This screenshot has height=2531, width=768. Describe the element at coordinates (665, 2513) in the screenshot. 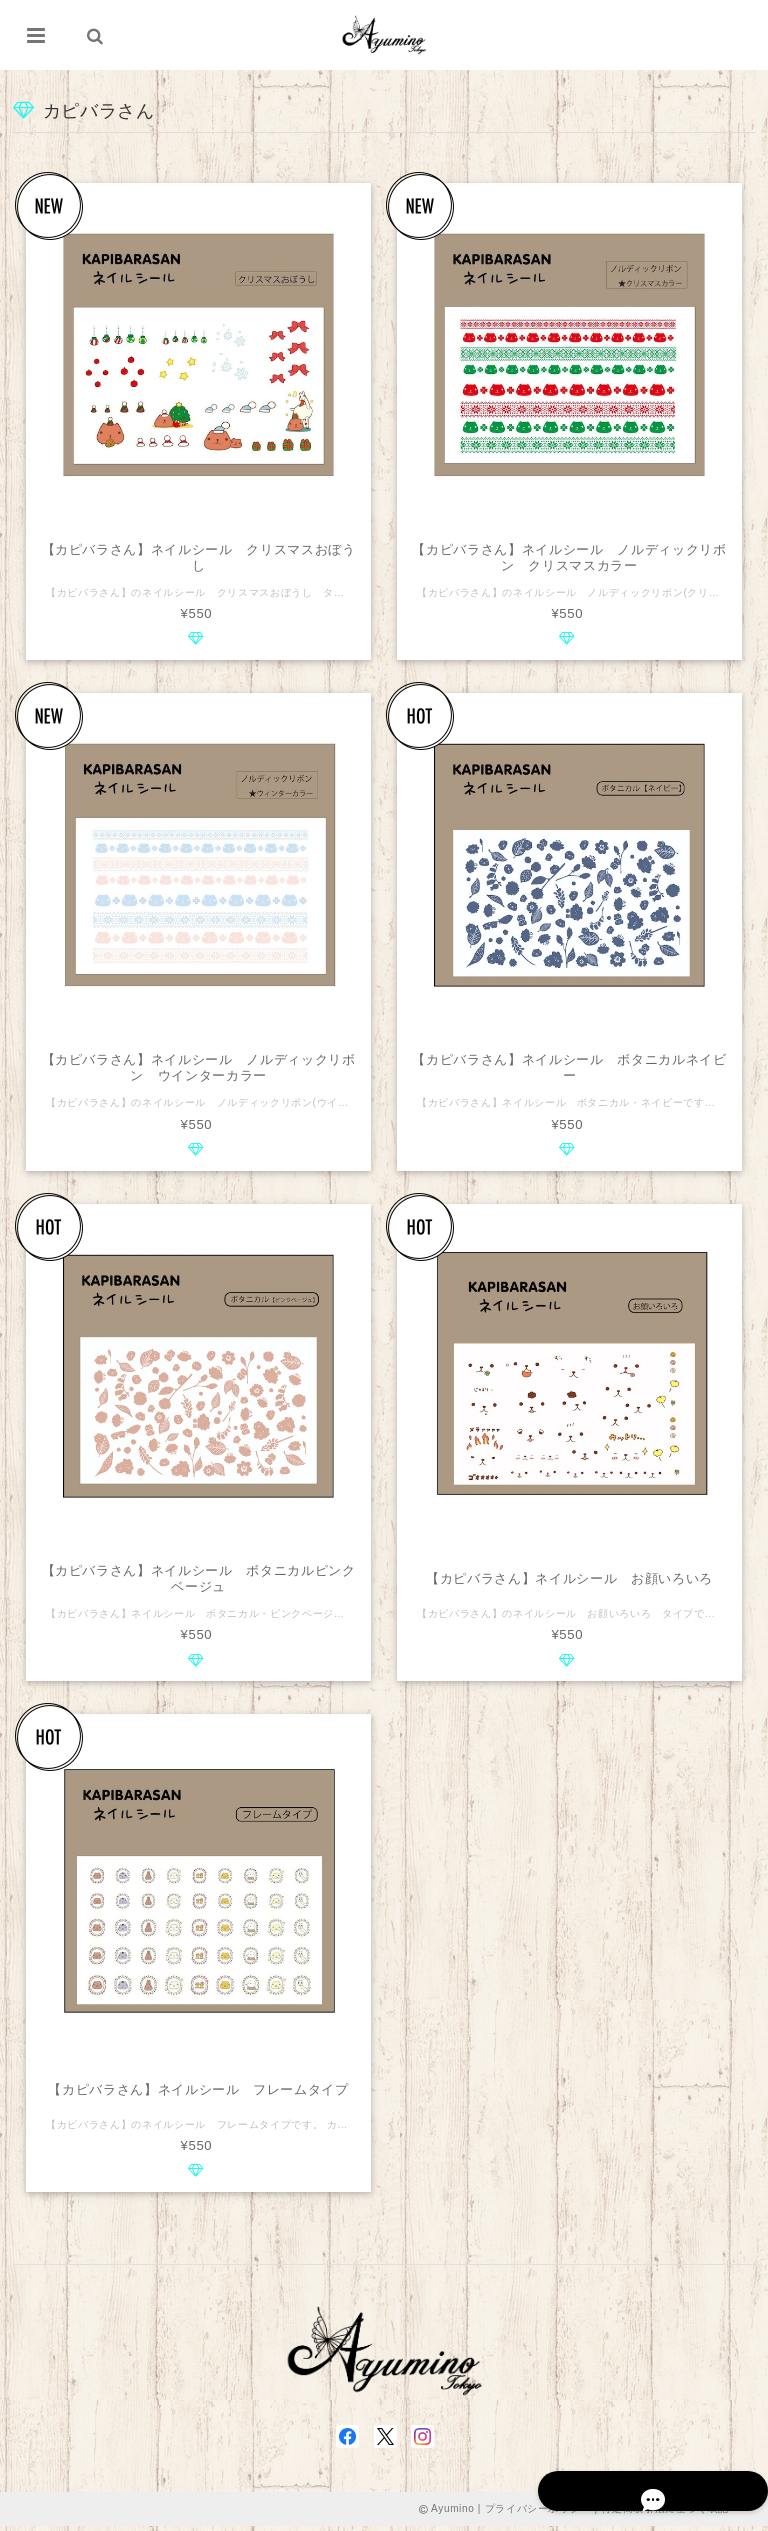

I see `特定商取引法に基づく表記` at that location.